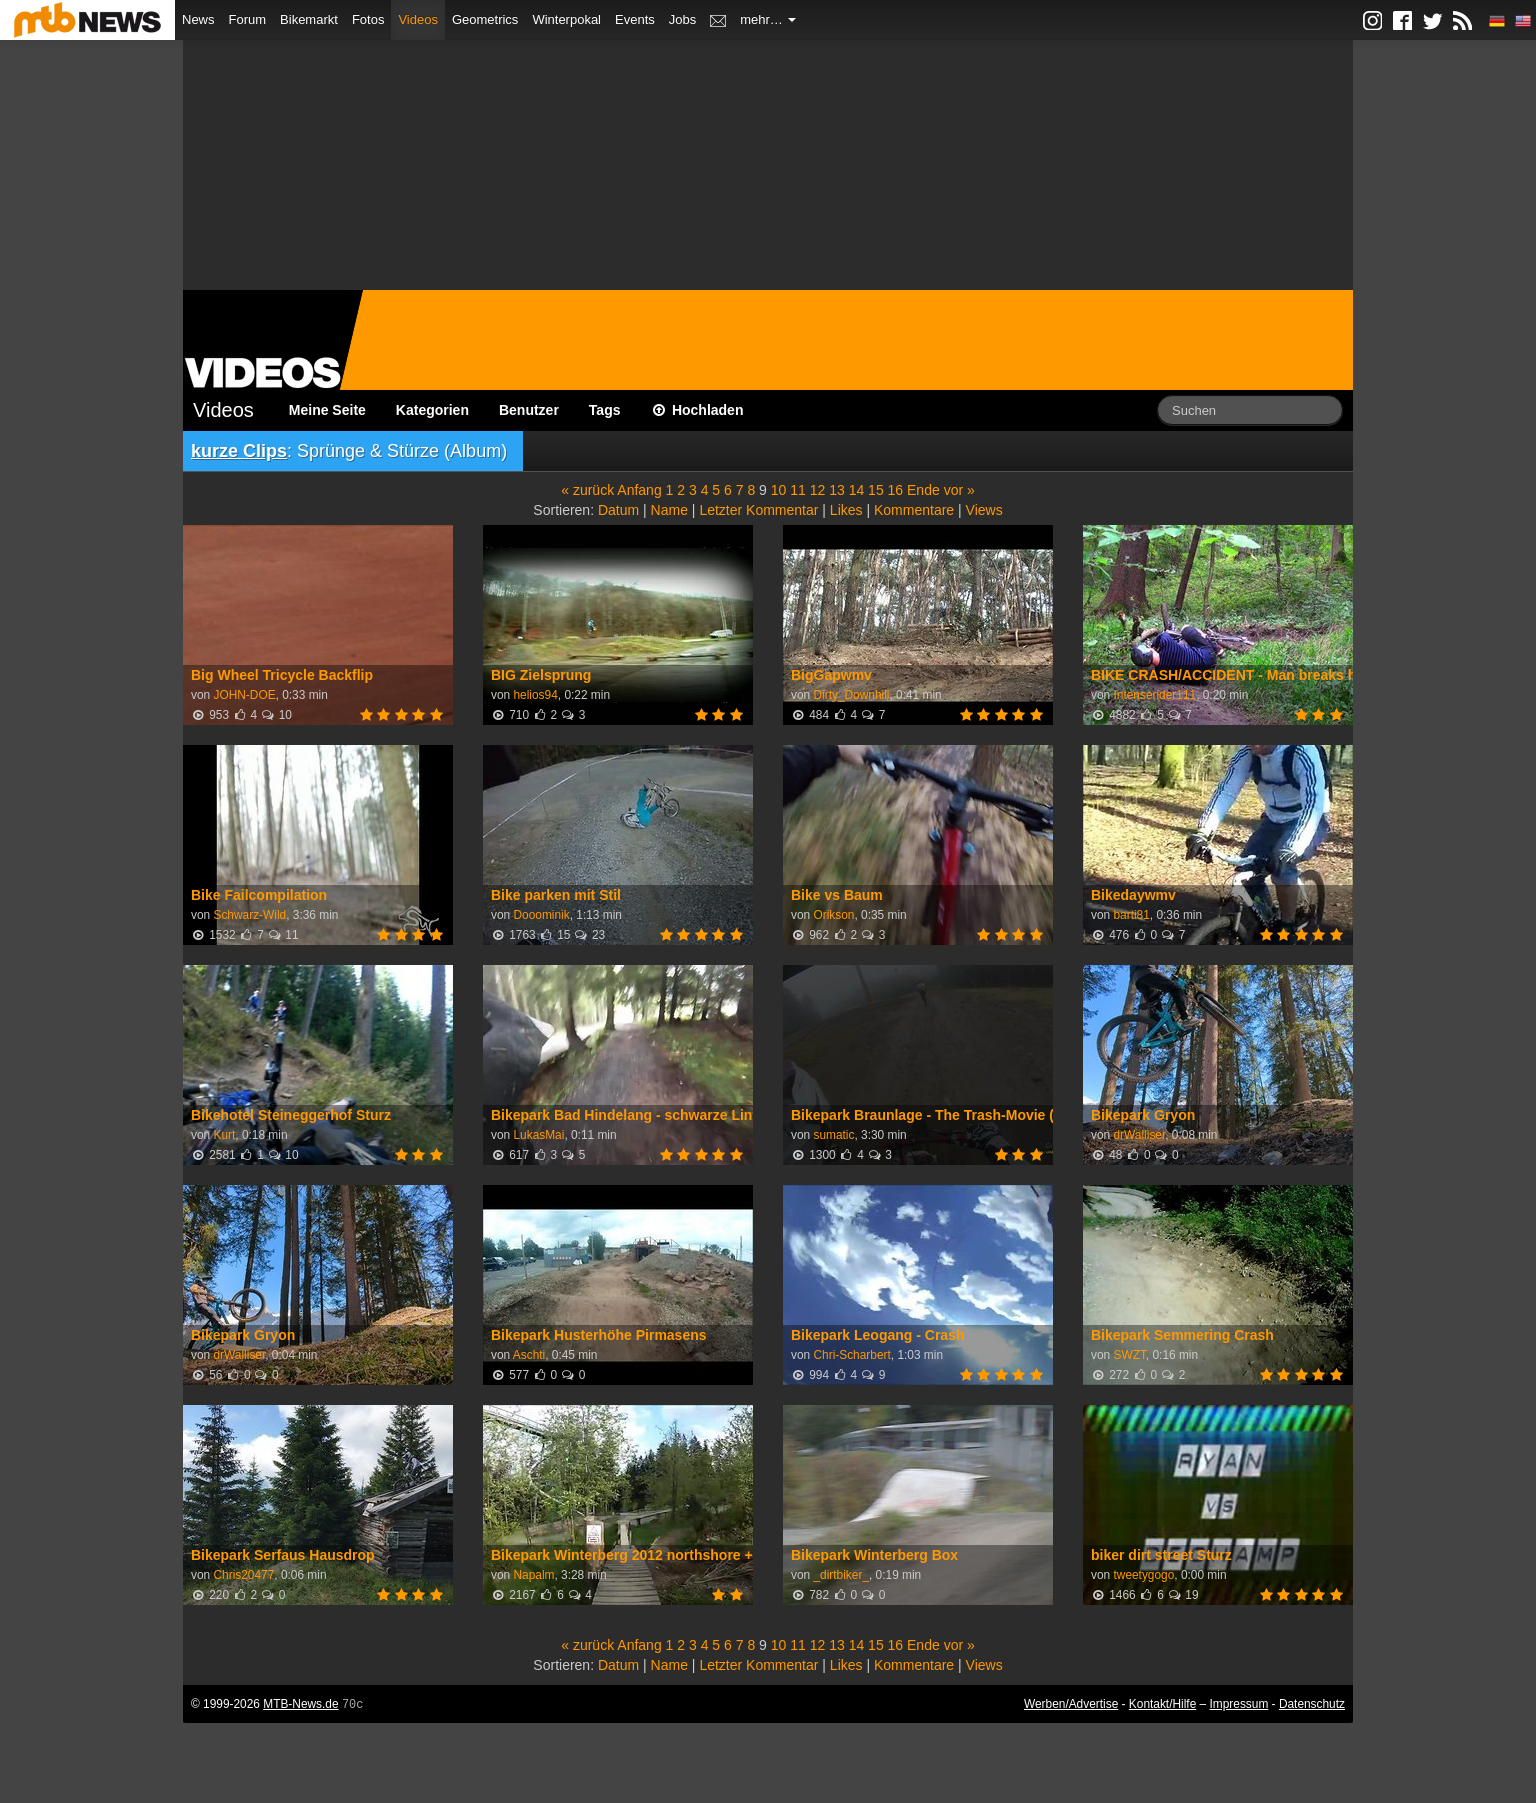 This screenshot has height=1803, width=1536. Describe the element at coordinates (566, 19) in the screenshot. I see `Winterpokal` at that location.